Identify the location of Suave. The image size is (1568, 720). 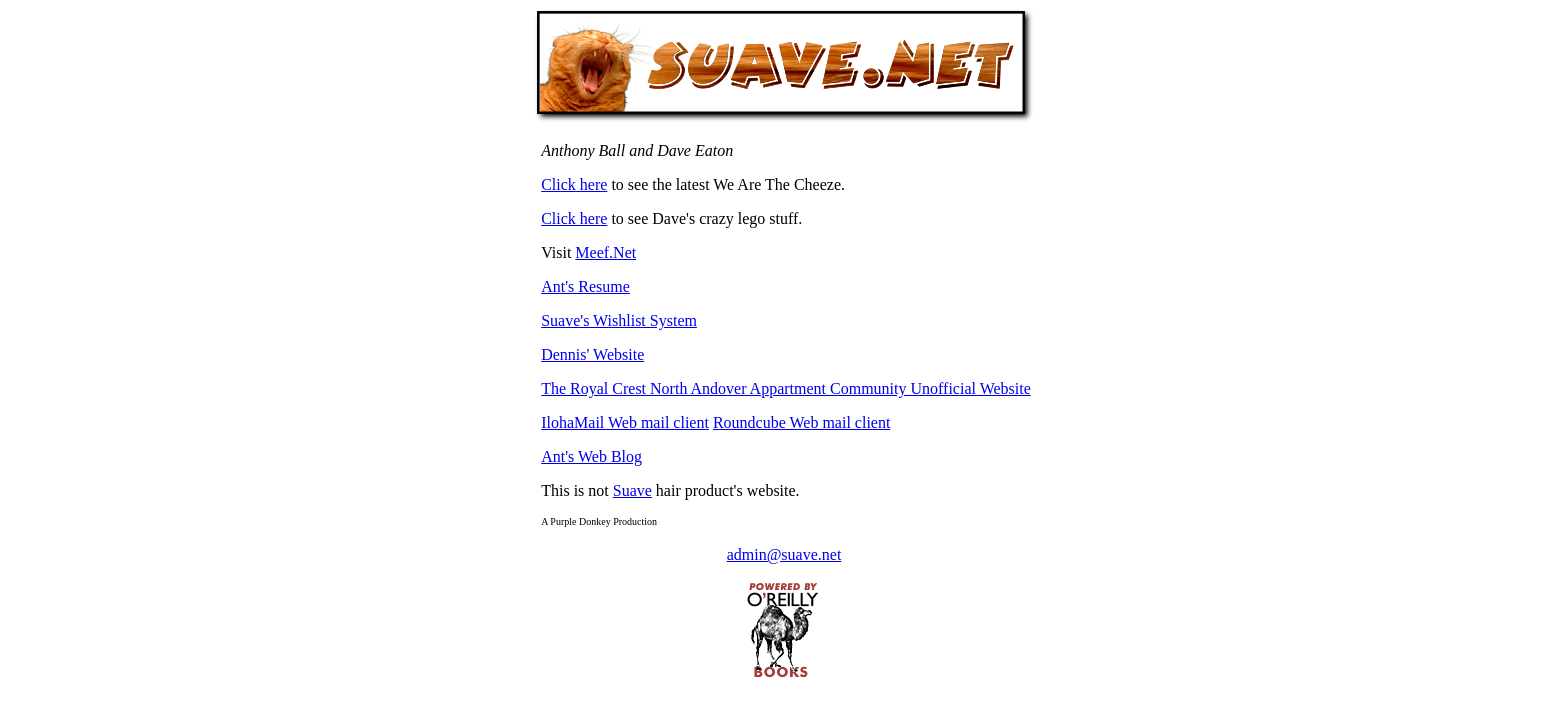
(632, 490).